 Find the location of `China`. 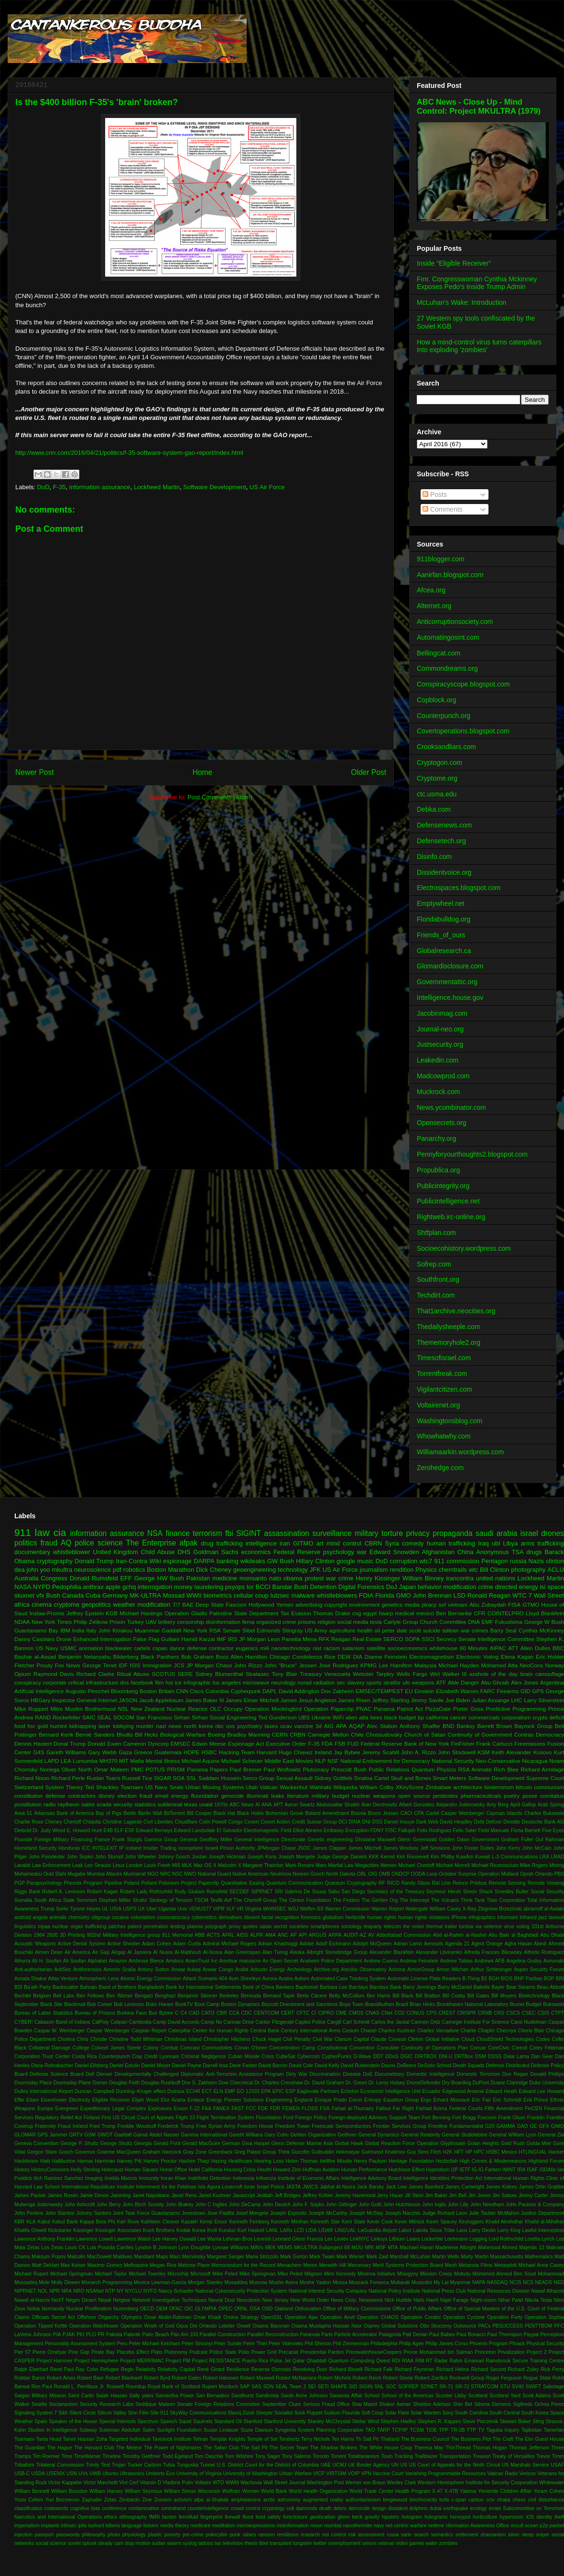

China is located at coordinates (465, 1552).